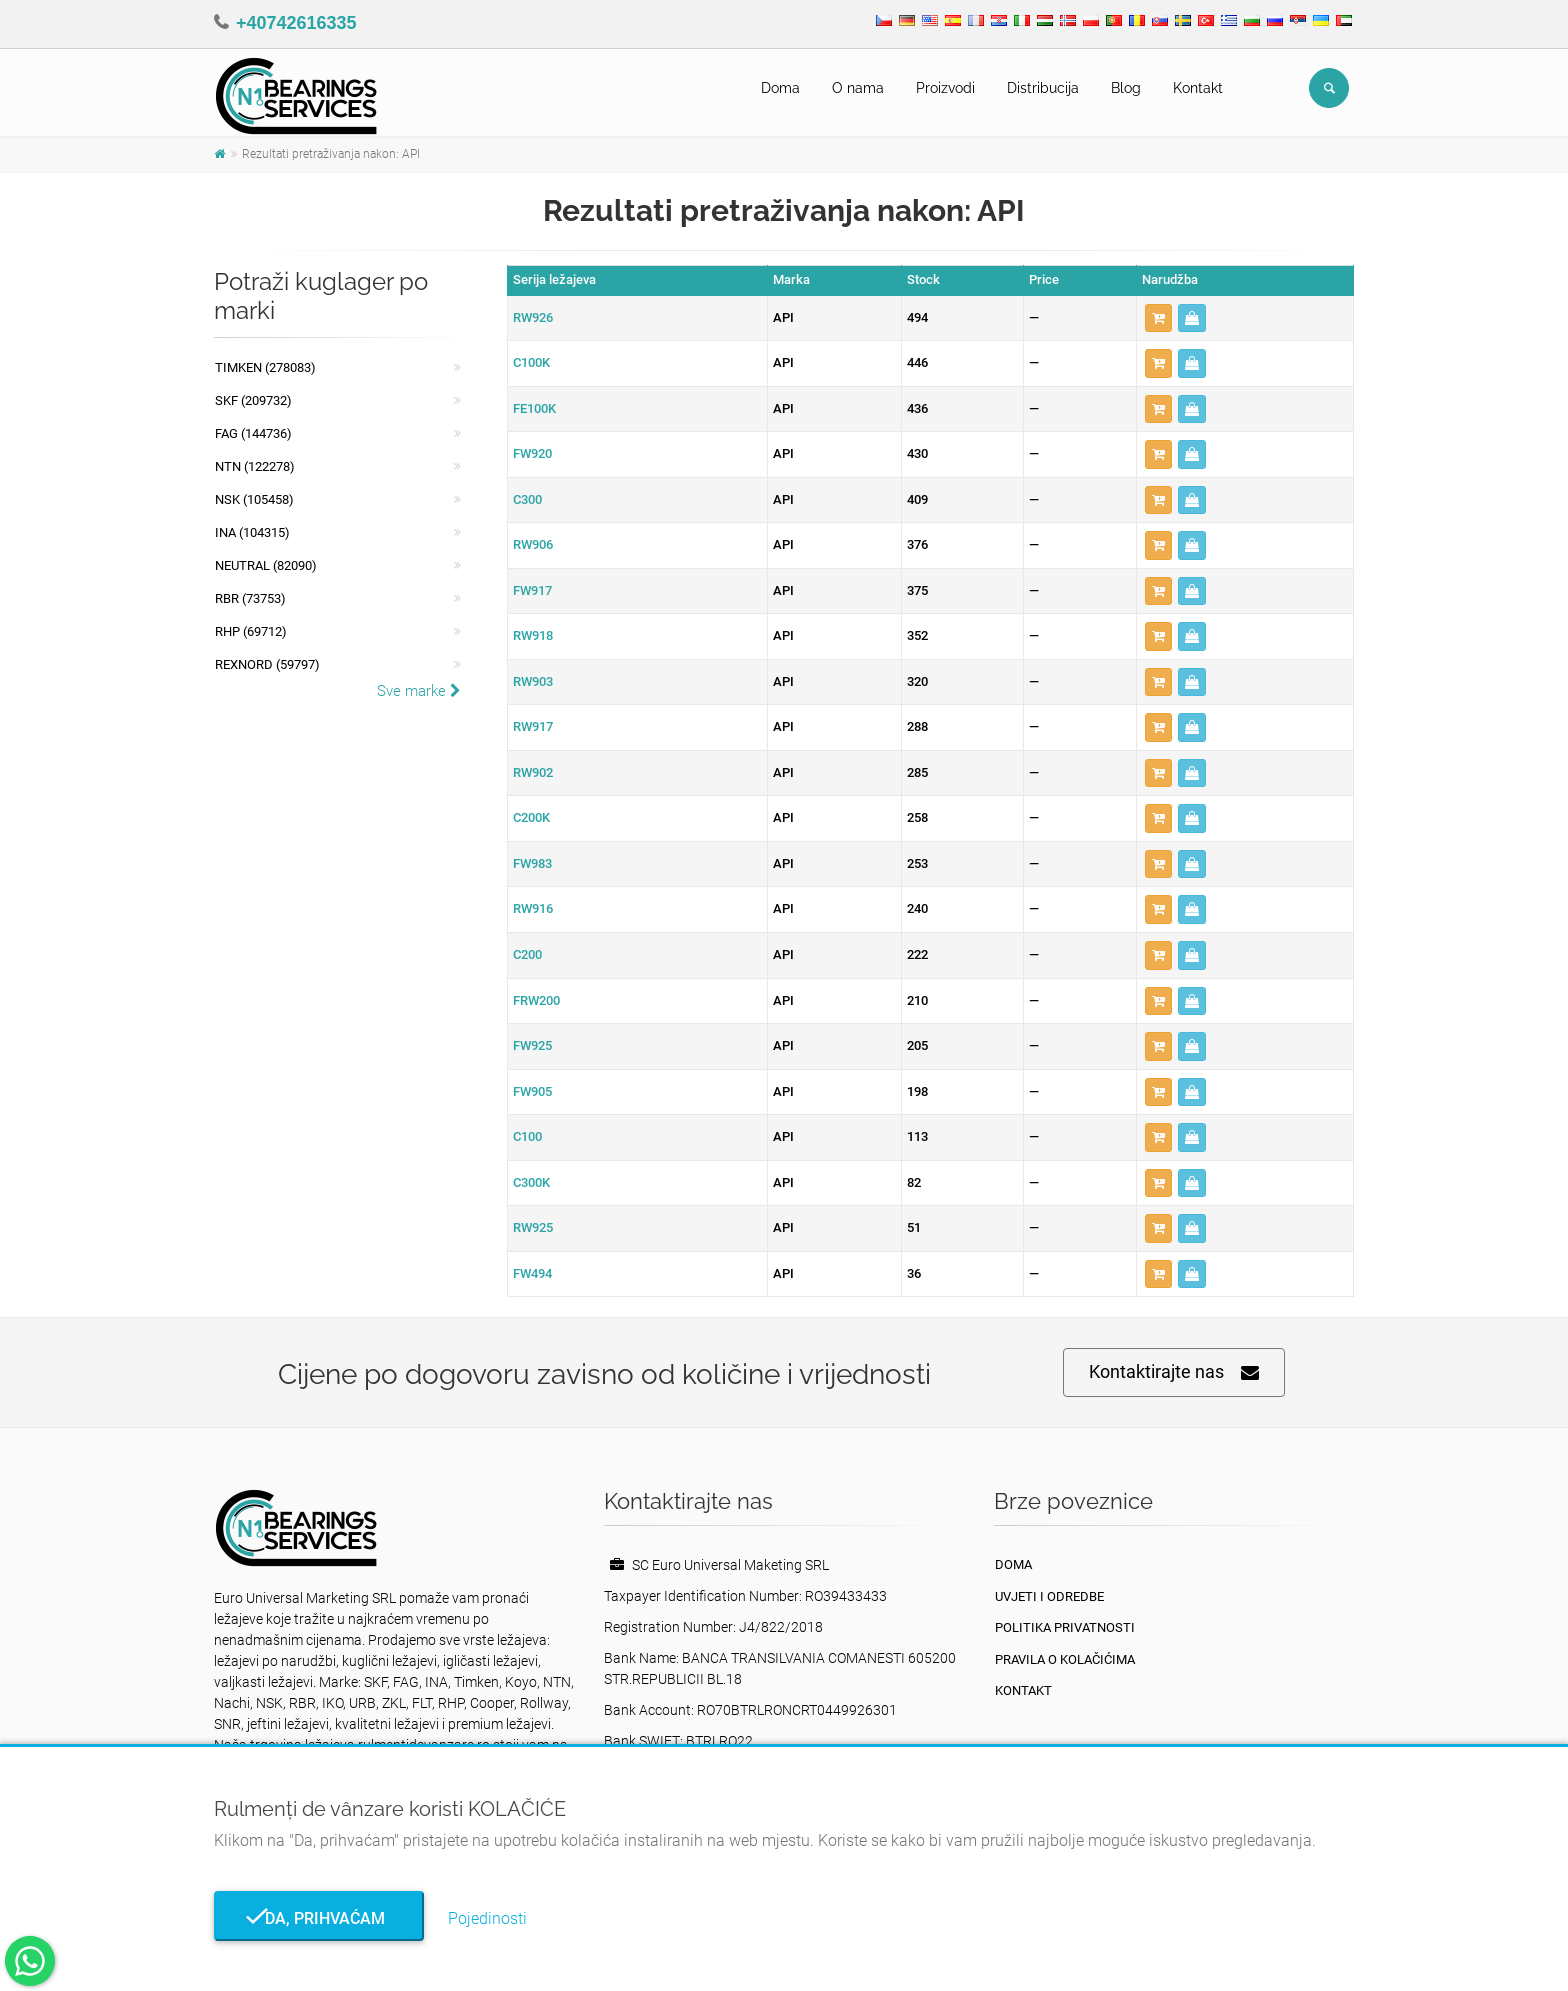 The width and height of the screenshot is (1568, 1991). Describe the element at coordinates (265, 367) in the screenshot. I see `Timken (278083)` at that location.